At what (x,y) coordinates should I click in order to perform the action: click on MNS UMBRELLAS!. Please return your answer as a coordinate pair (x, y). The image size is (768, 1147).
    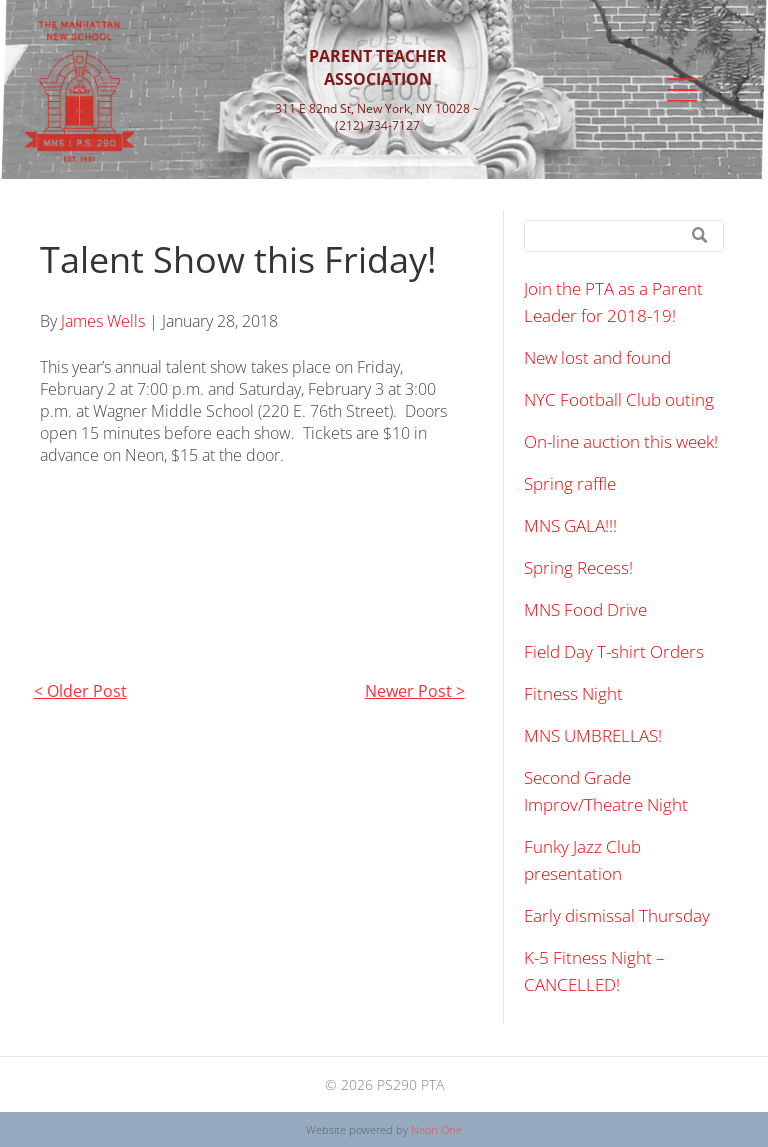
    Looking at the image, I should click on (593, 735).